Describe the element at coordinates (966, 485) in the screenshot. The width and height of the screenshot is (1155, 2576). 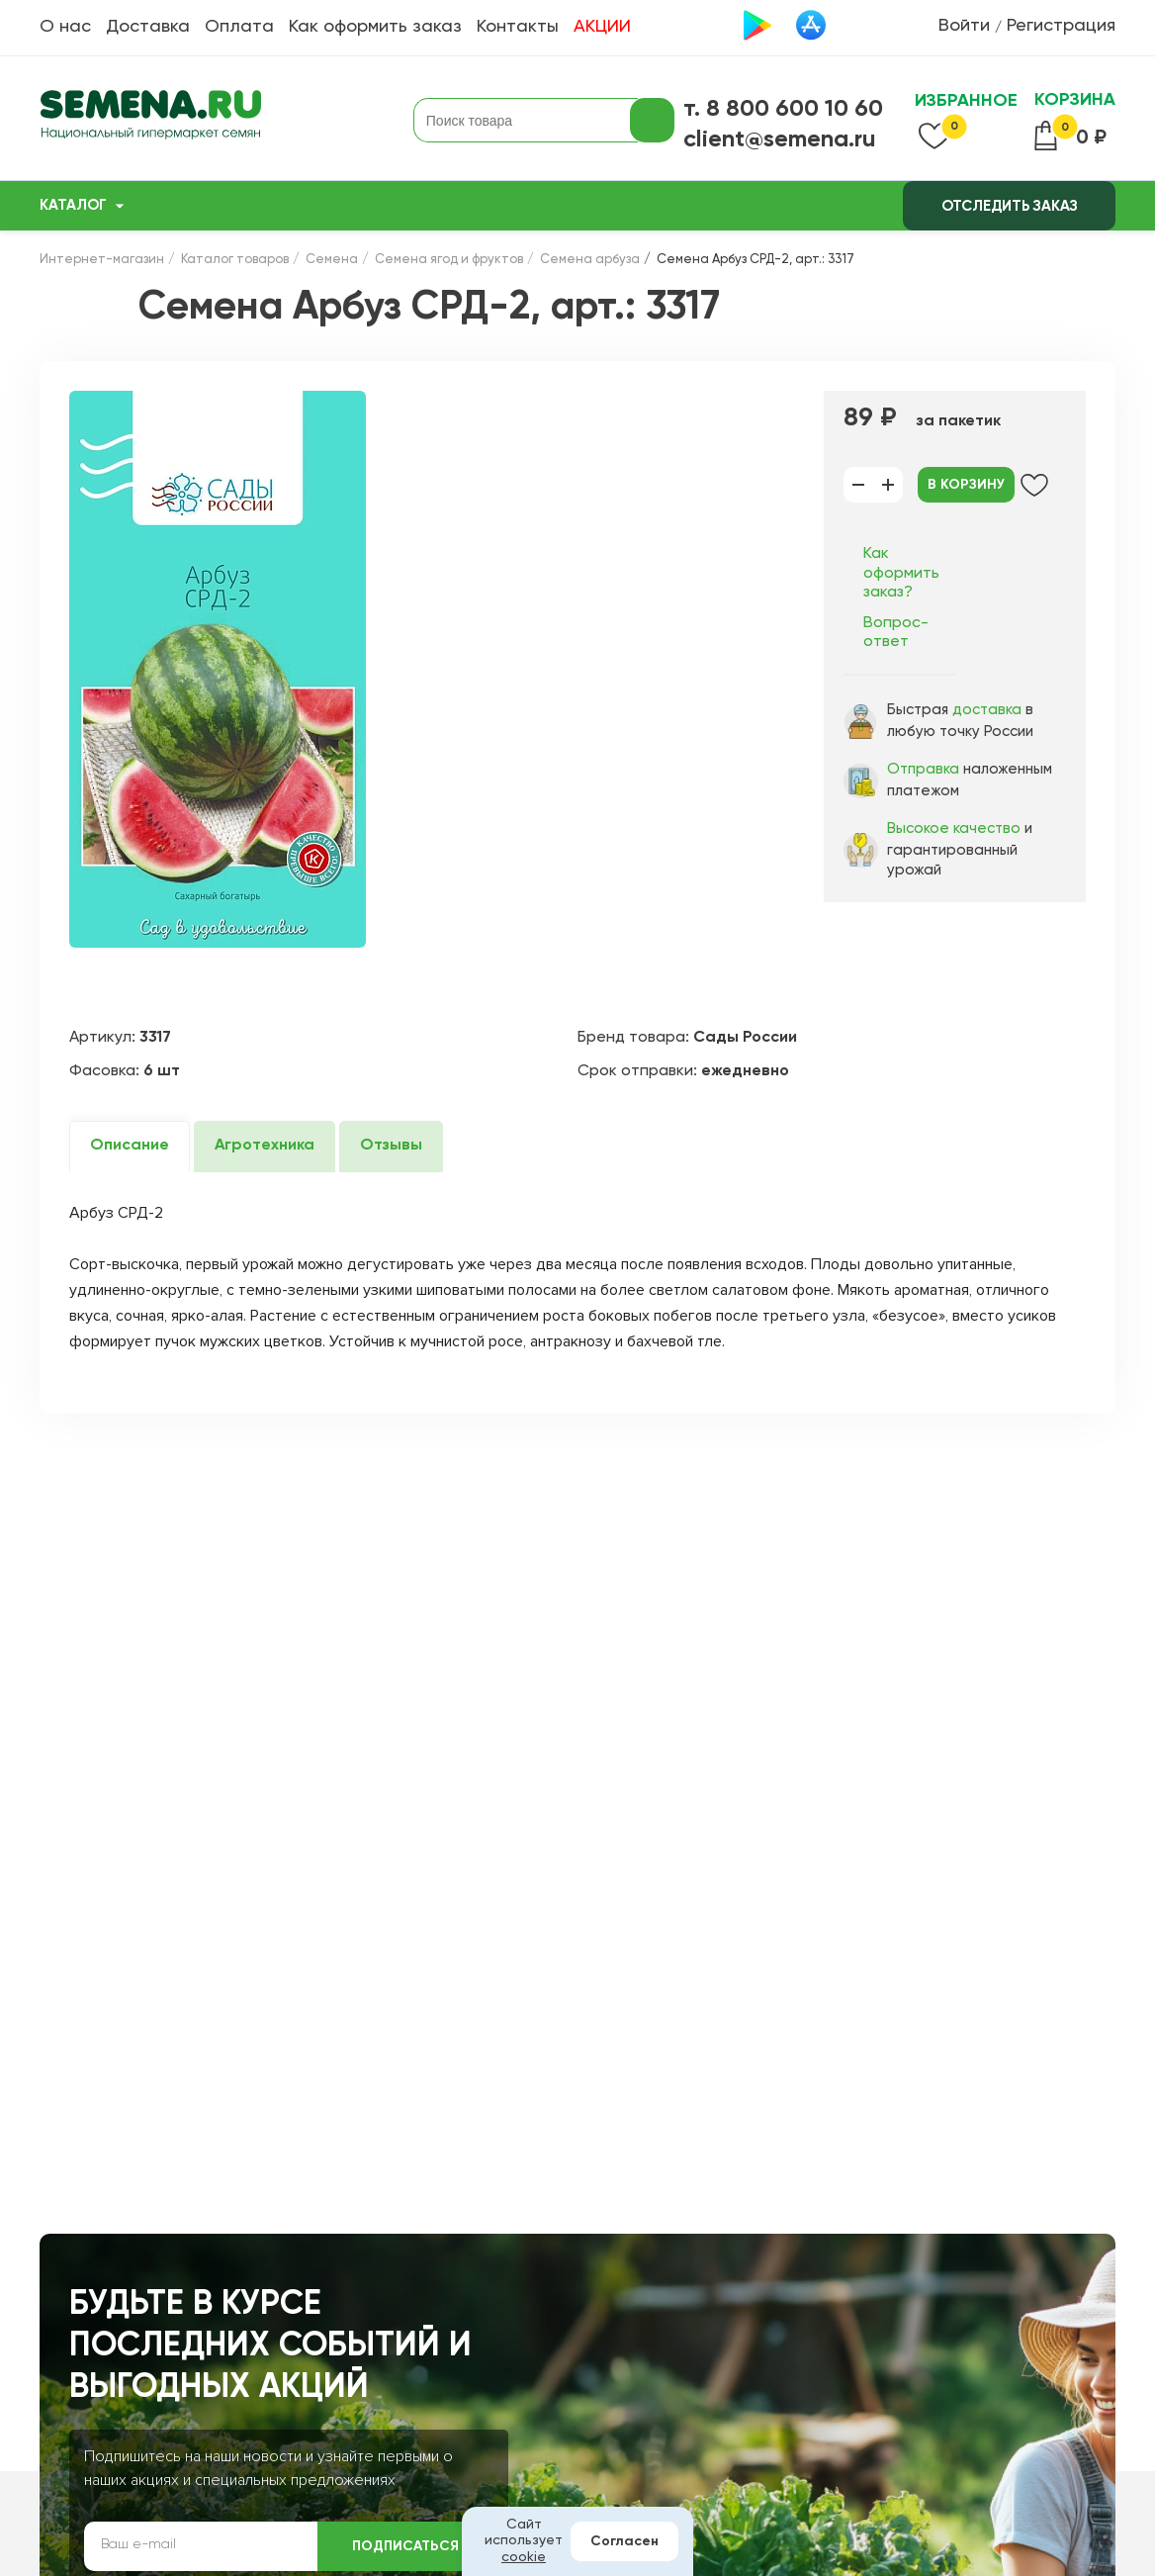
I see `В корзину` at that location.